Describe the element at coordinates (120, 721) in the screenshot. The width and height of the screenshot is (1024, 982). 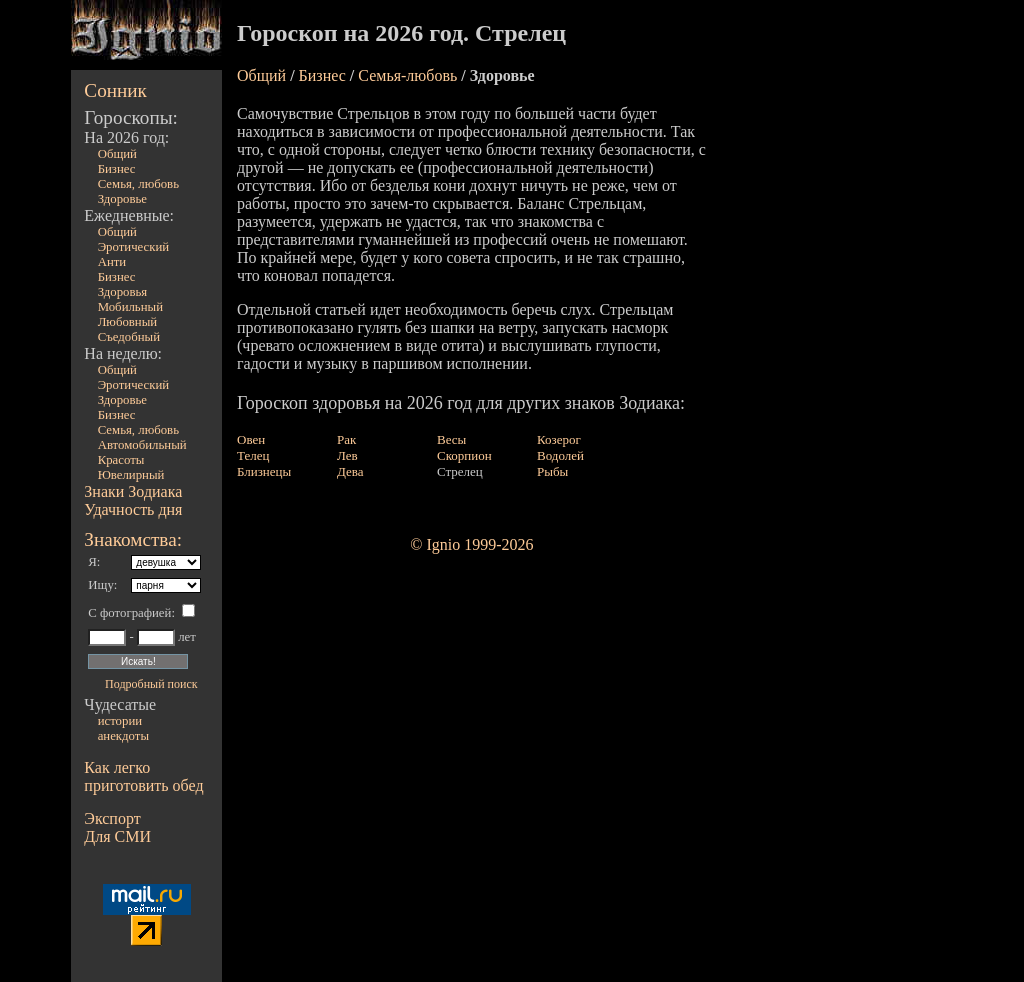
I see `истории` at that location.